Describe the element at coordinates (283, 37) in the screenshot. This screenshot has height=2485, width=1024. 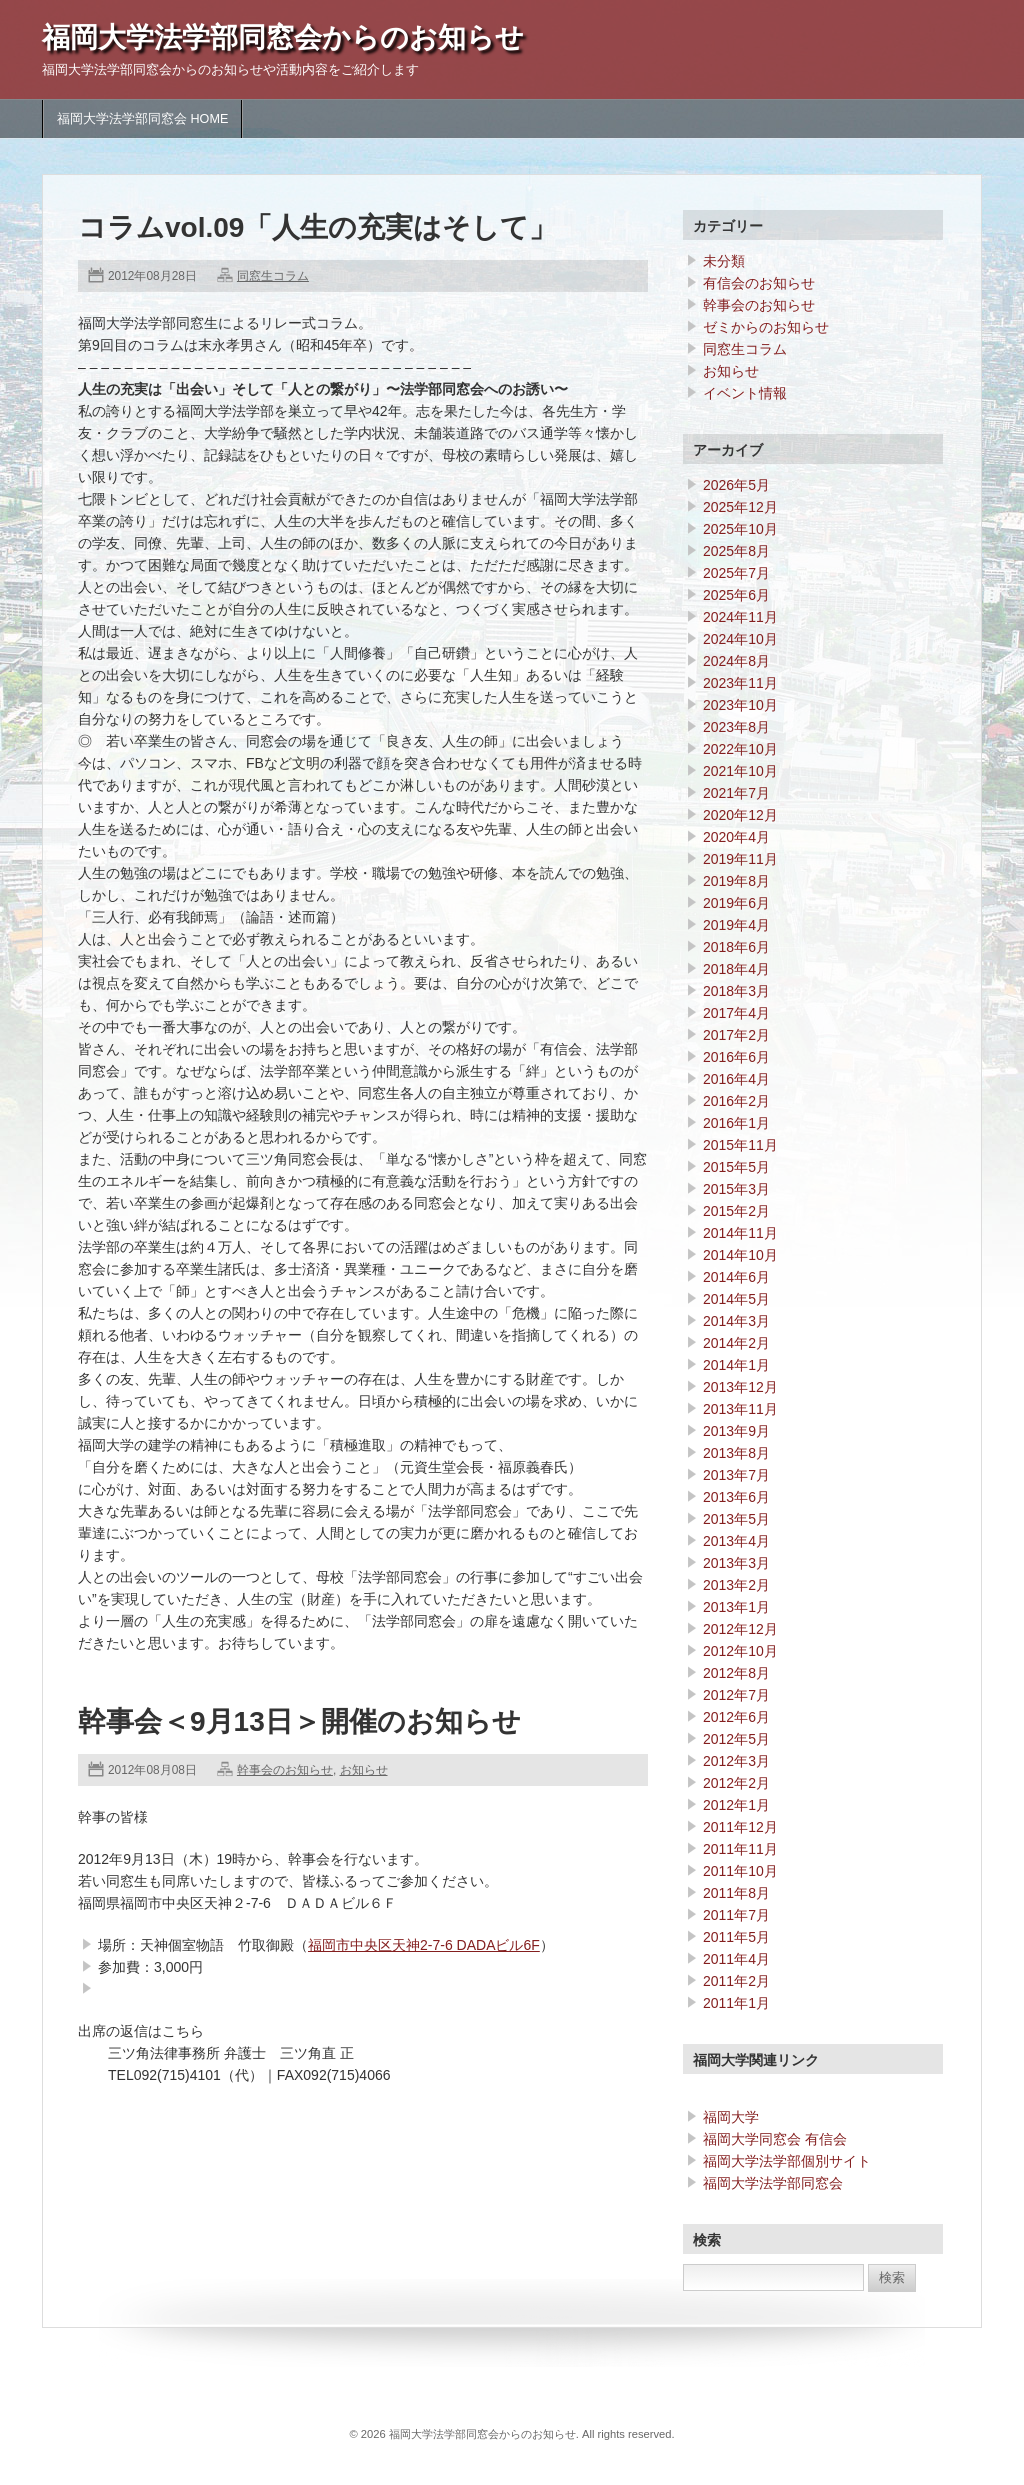
I see `福岡大学法学部同窓会からのお知らせ` at that location.